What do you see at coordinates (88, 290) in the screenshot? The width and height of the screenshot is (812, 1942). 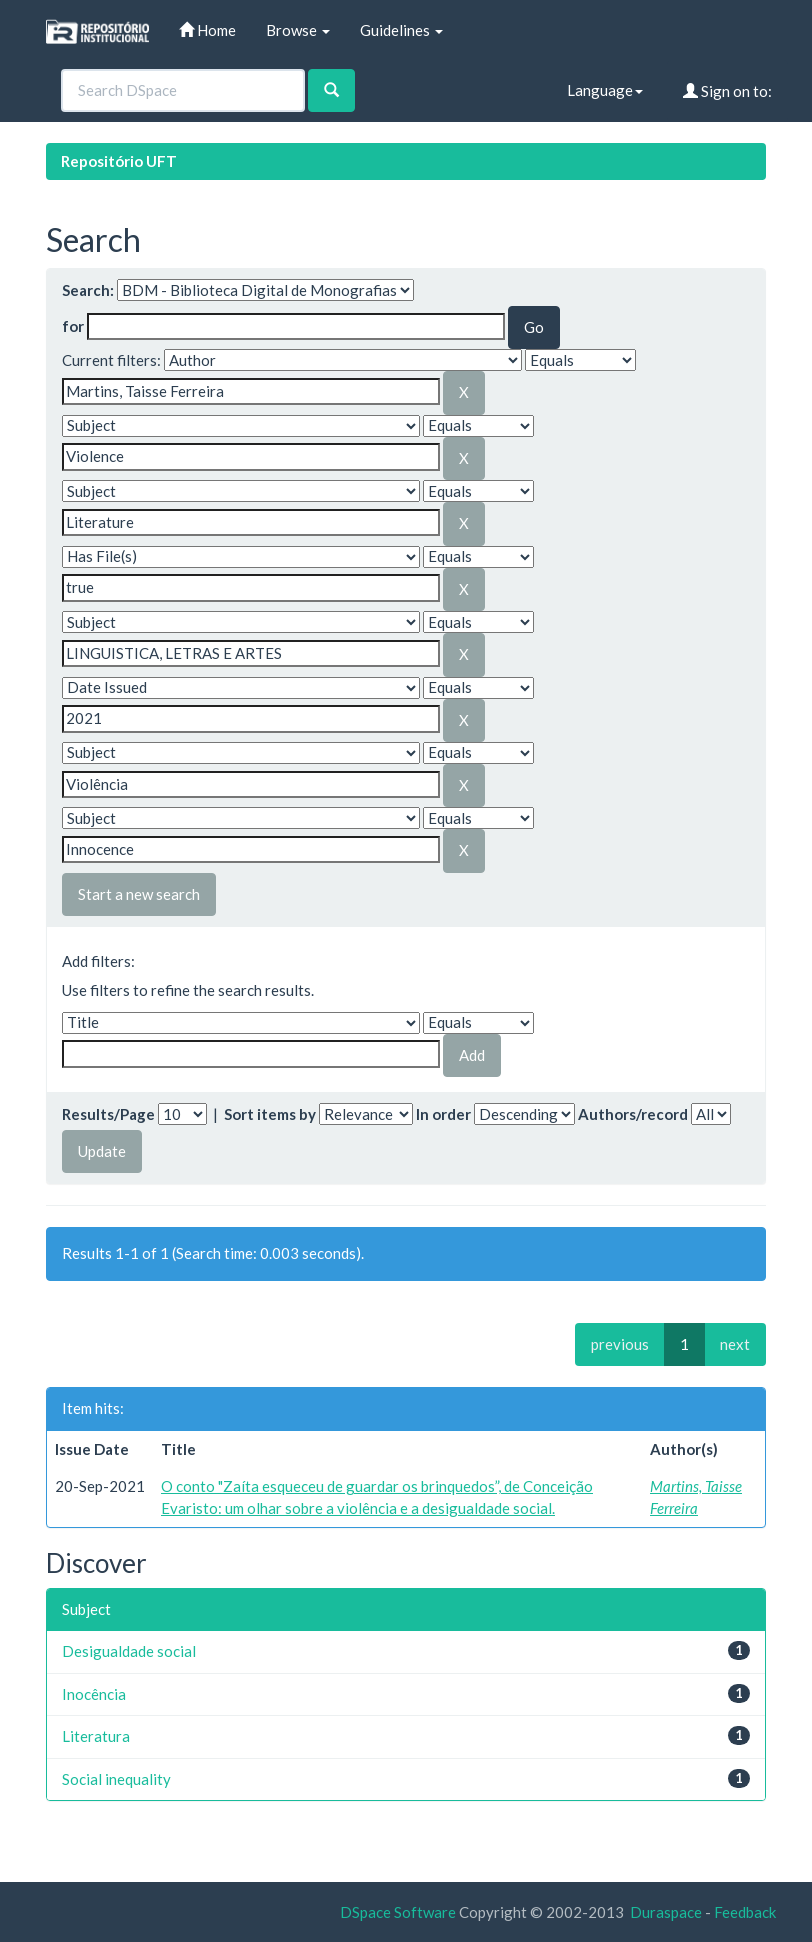 I see `Search:` at bounding box center [88, 290].